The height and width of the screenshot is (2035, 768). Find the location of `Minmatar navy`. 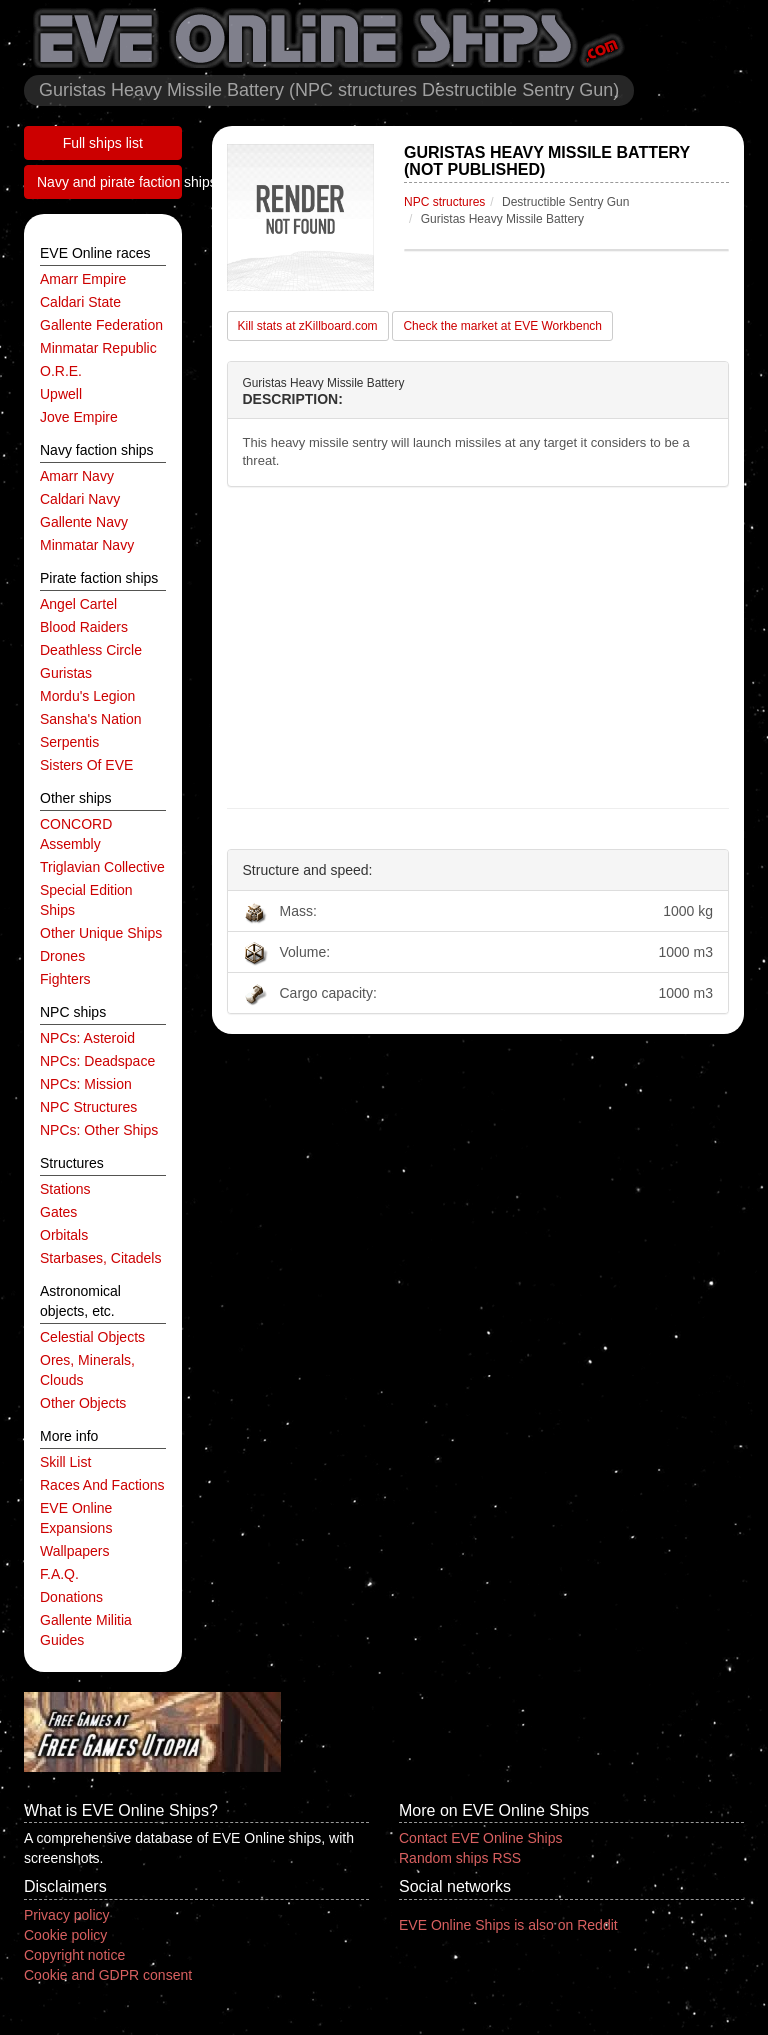

Minmatar navy is located at coordinates (87, 545).